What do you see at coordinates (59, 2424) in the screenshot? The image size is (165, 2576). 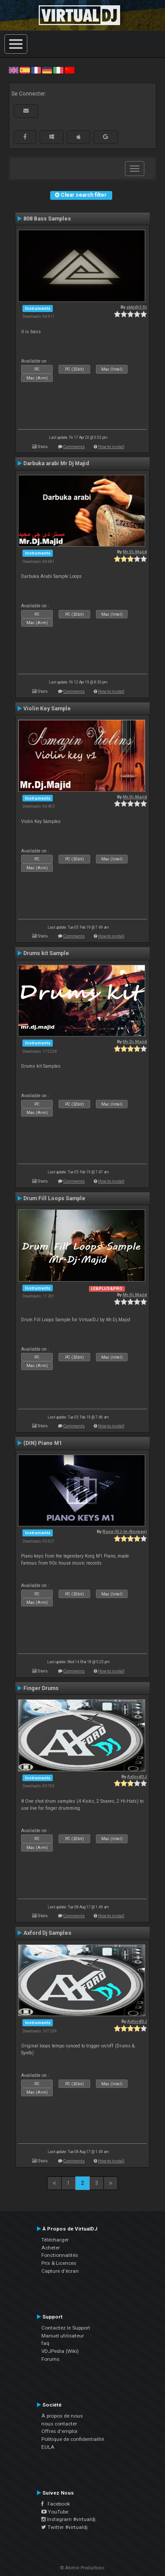 I see `nous contacter` at bounding box center [59, 2424].